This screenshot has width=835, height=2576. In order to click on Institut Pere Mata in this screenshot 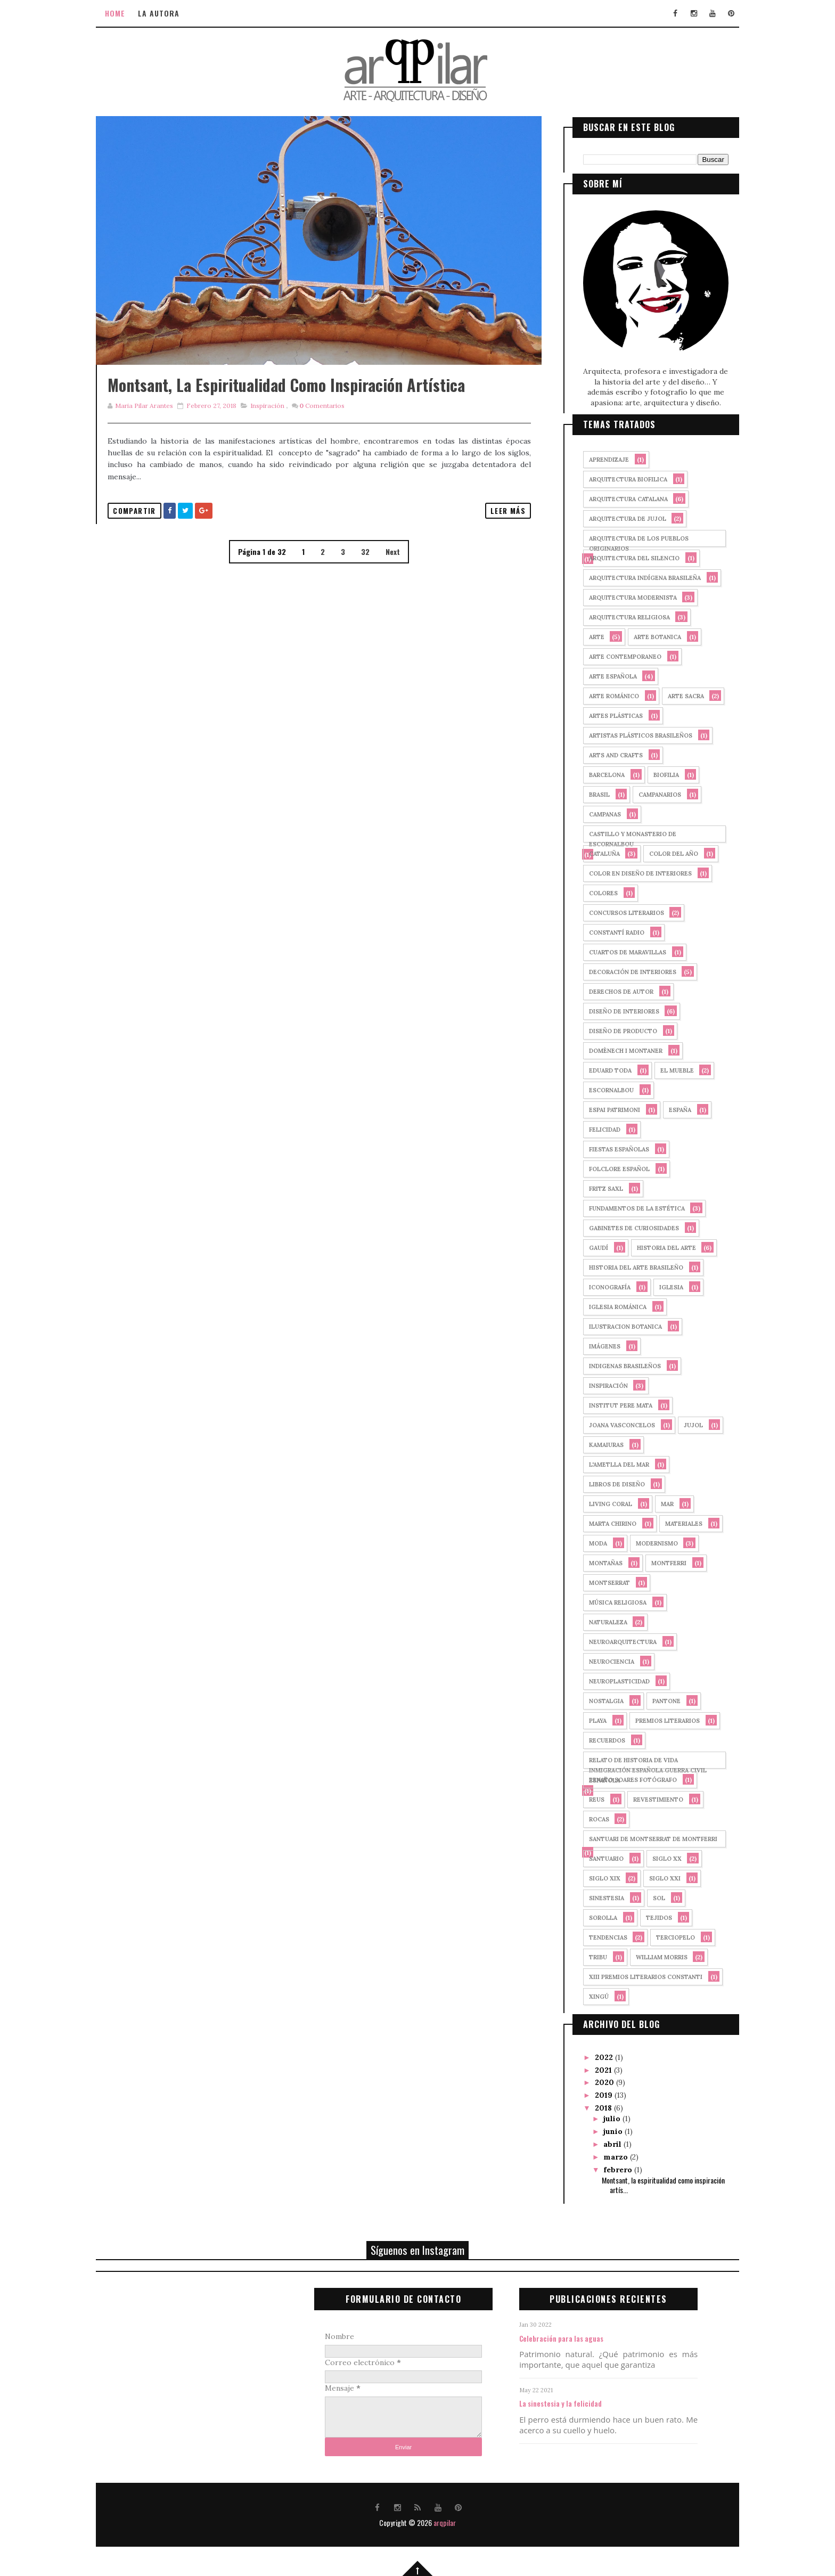, I will do `click(610, 1404)`.